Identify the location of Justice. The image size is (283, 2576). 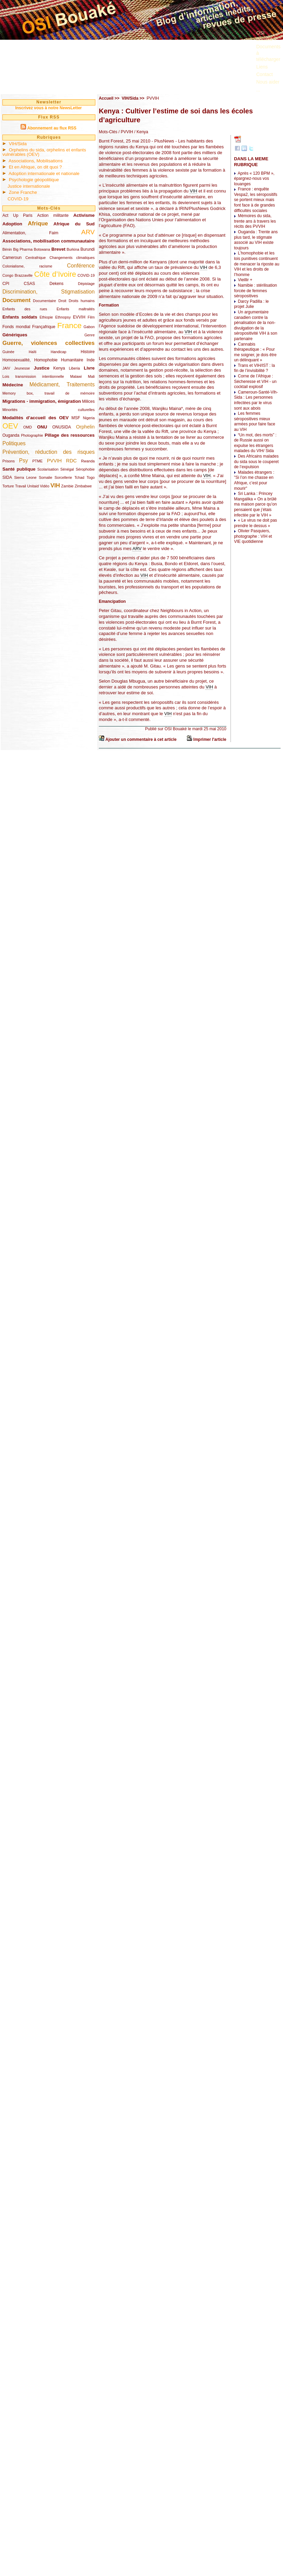
(41, 368).